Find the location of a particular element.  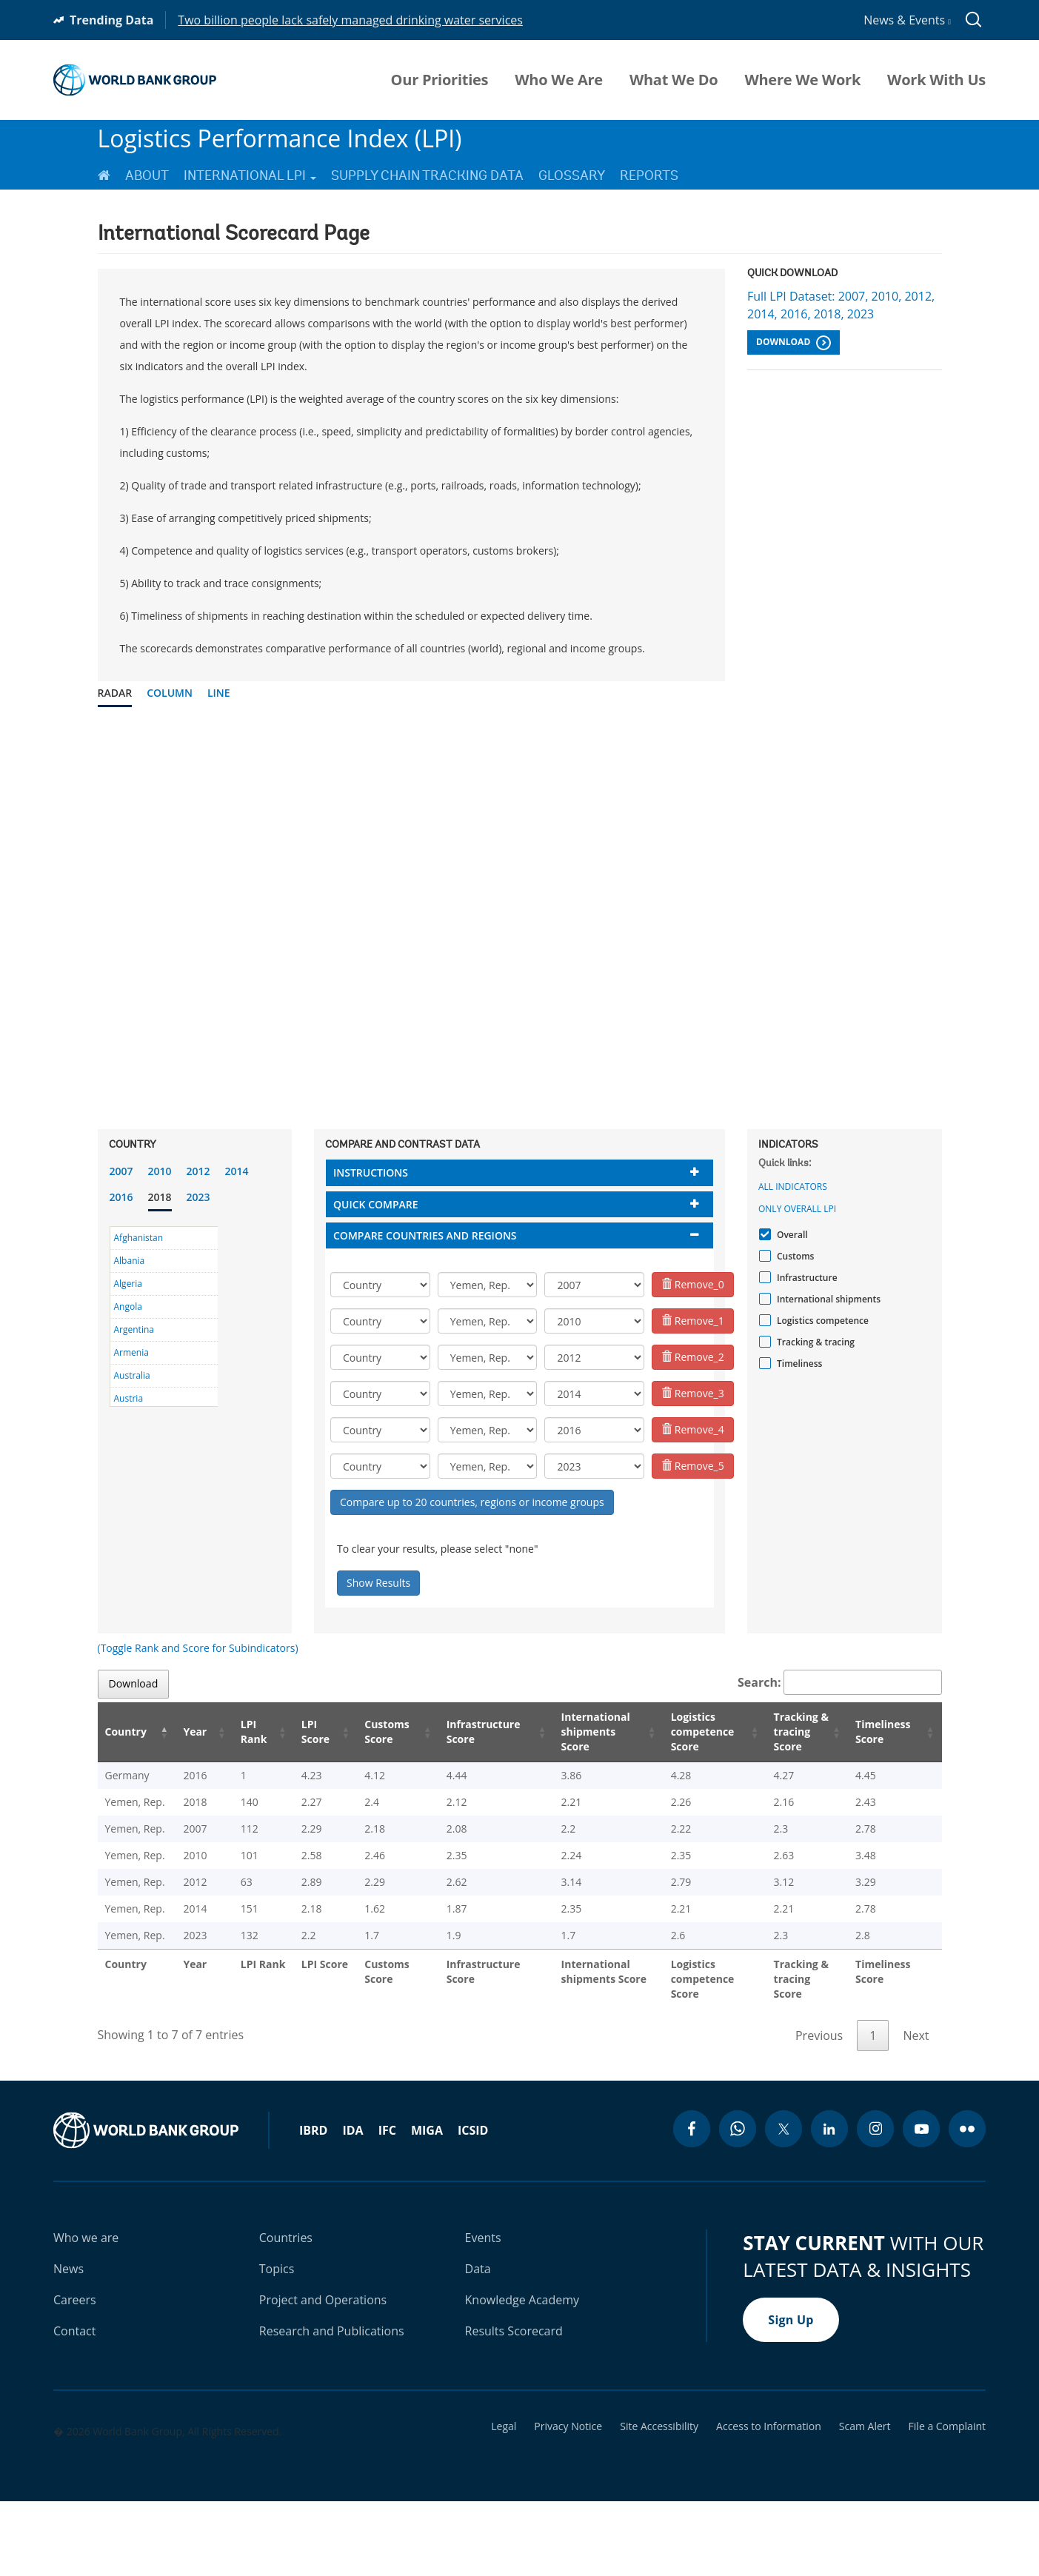

IBRD is located at coordinates (313, 2204).